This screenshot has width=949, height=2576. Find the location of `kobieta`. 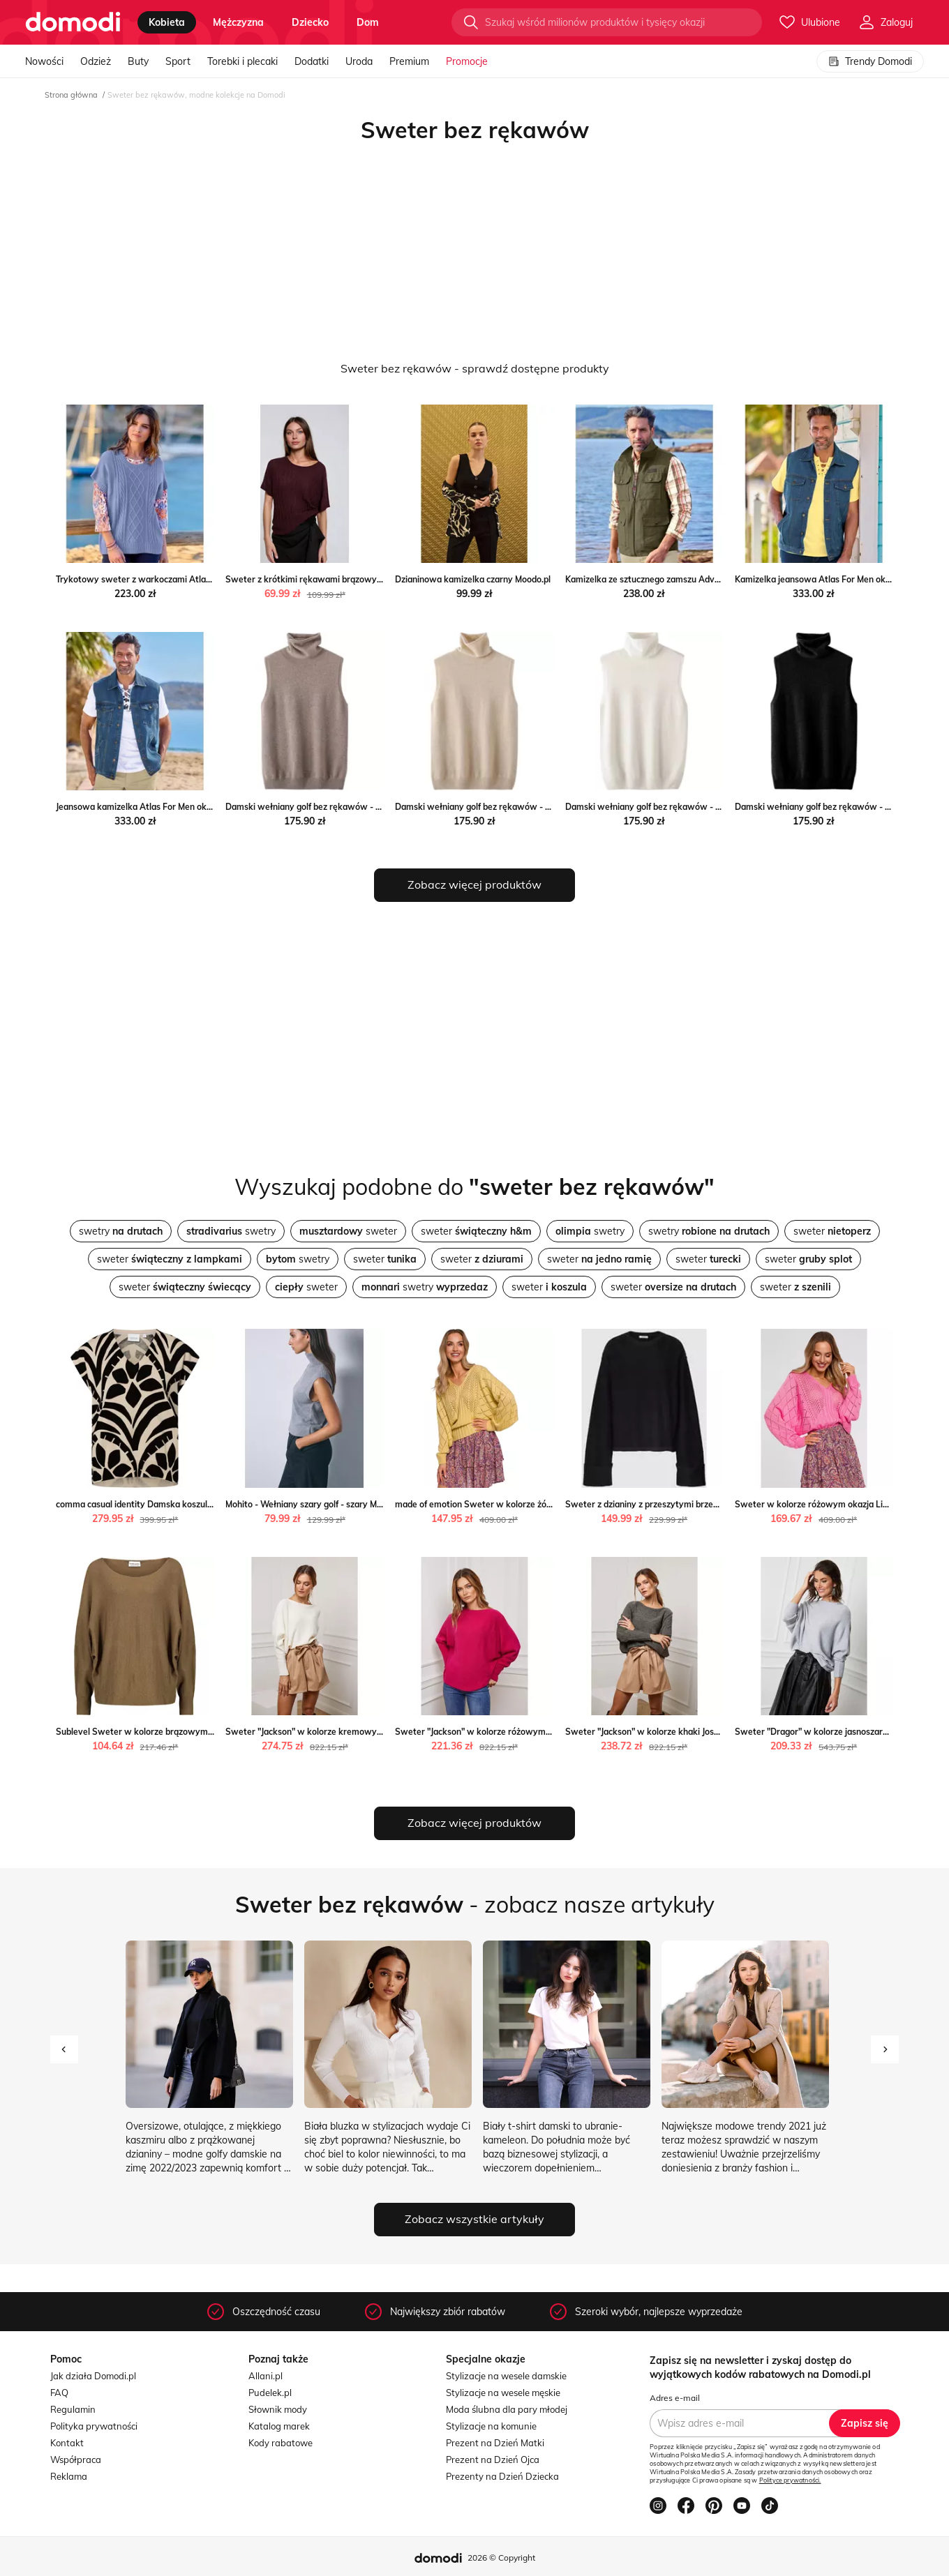

kobieta is located at coordinates (167, 22).